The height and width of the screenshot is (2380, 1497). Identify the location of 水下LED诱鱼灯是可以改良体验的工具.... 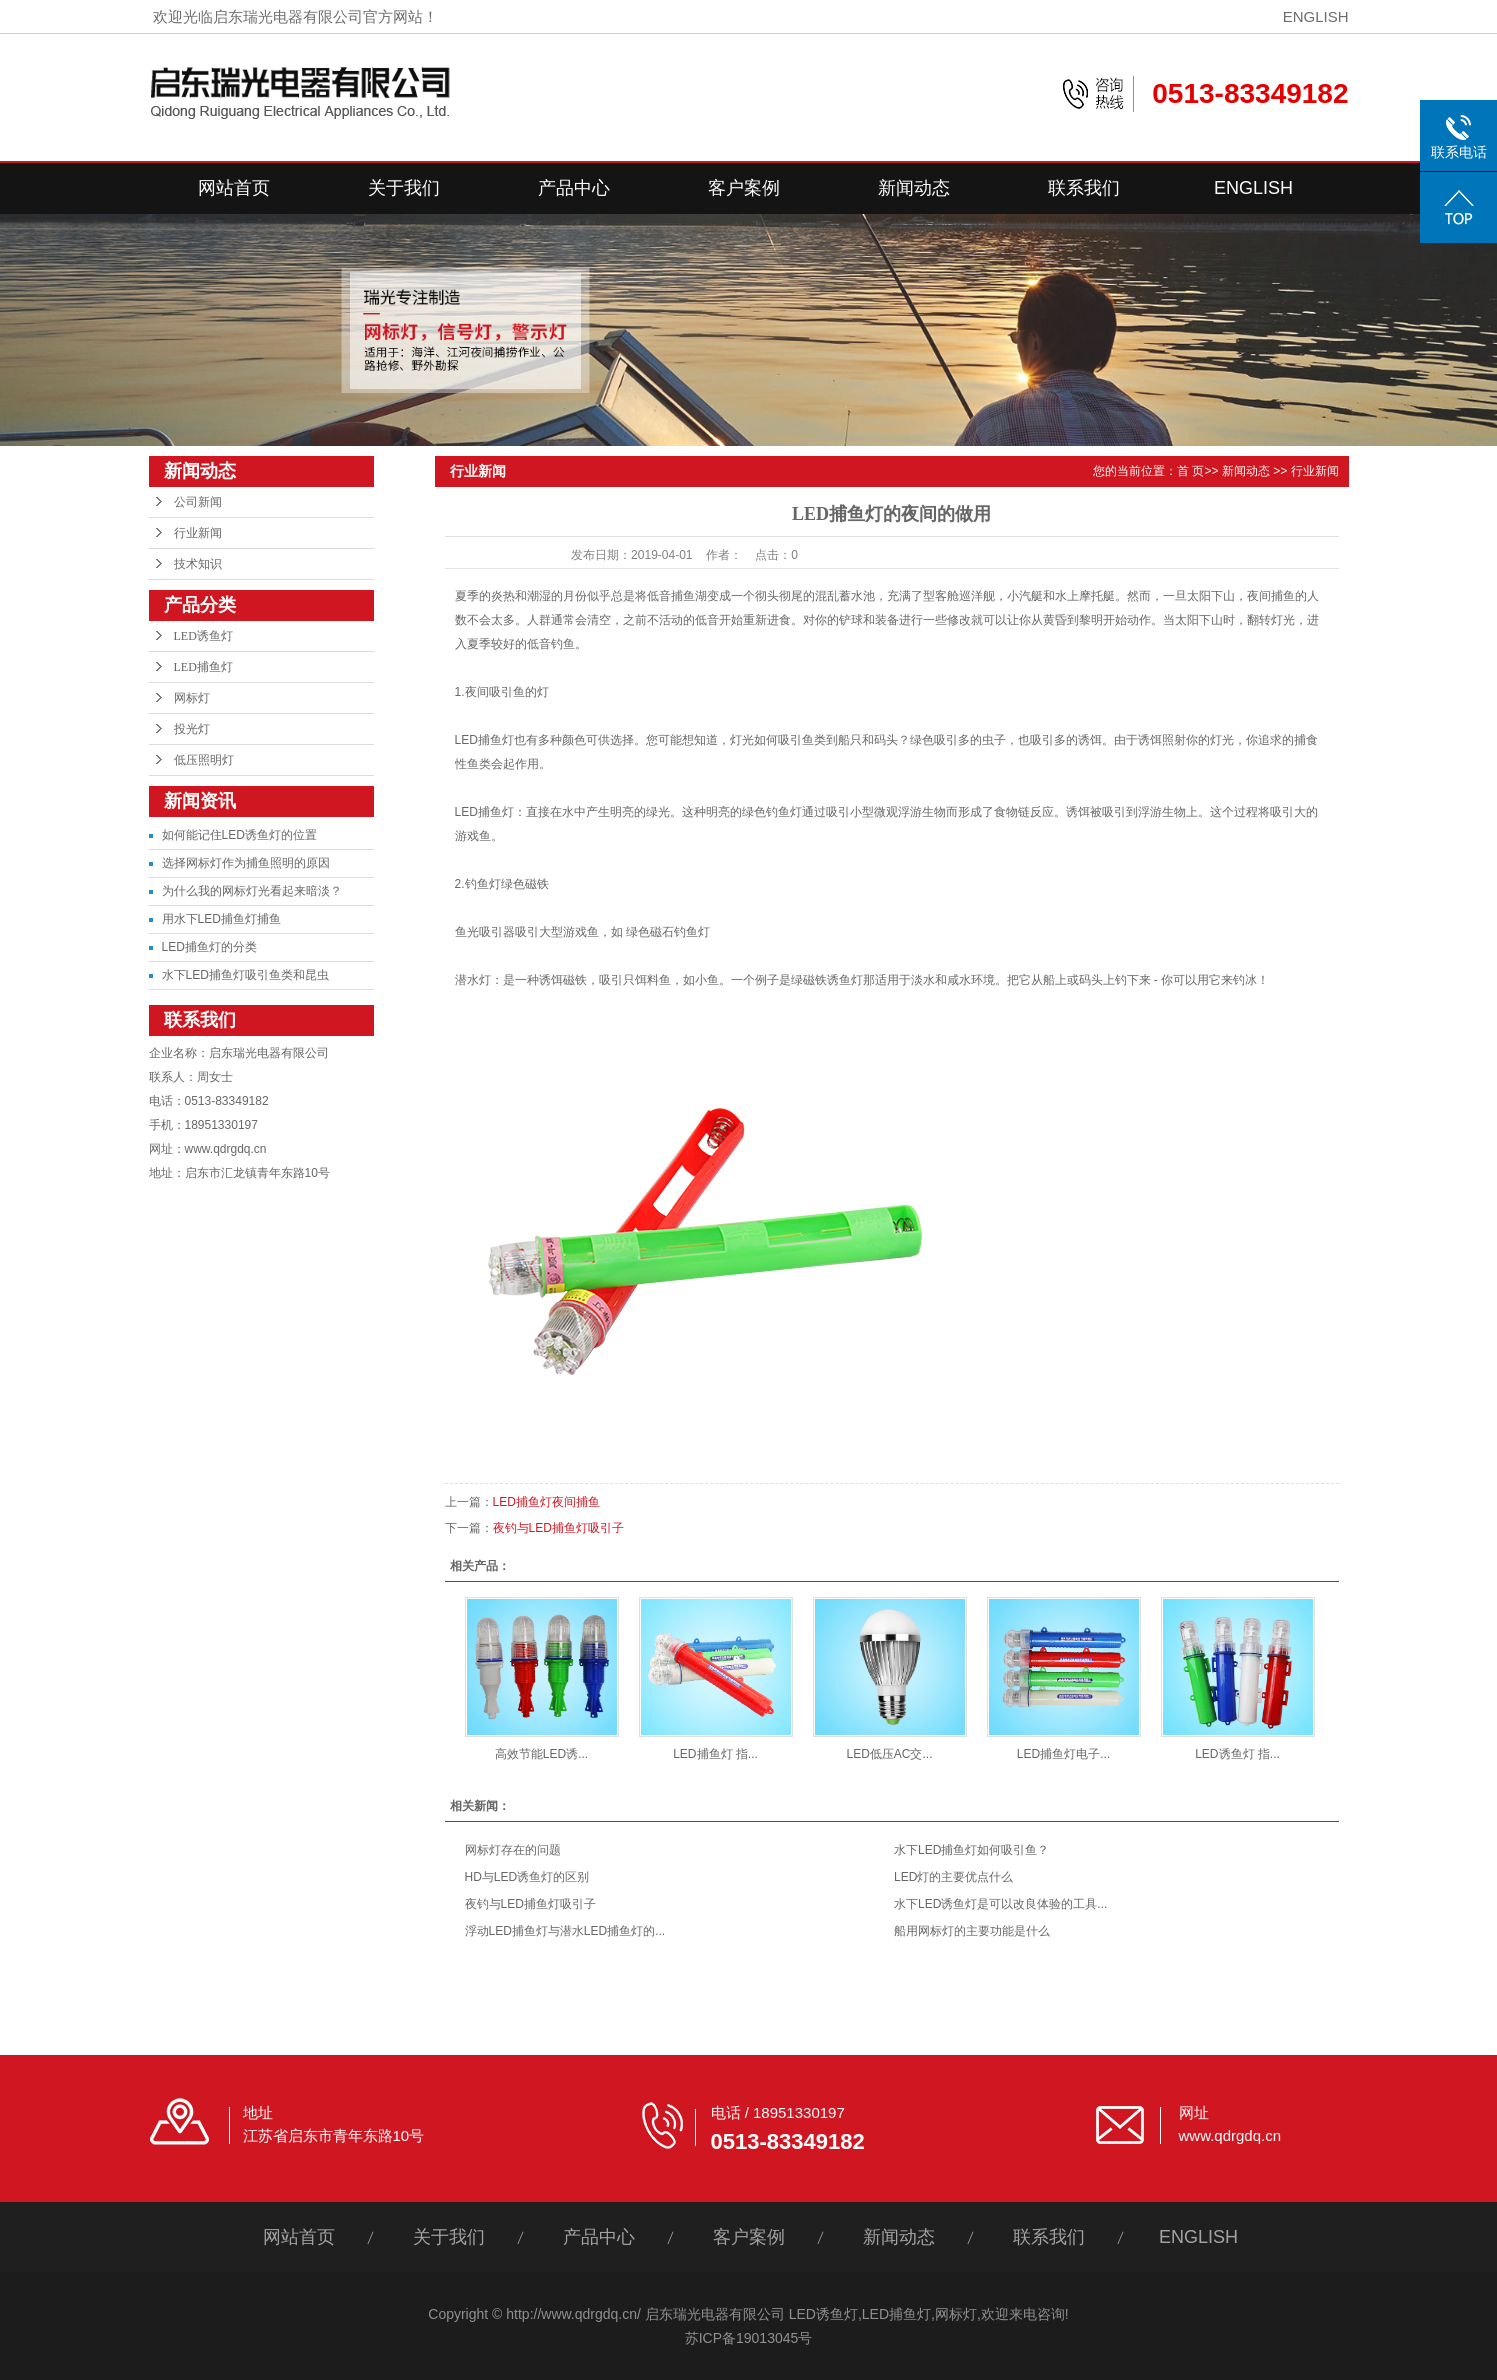
(1000, 1904).